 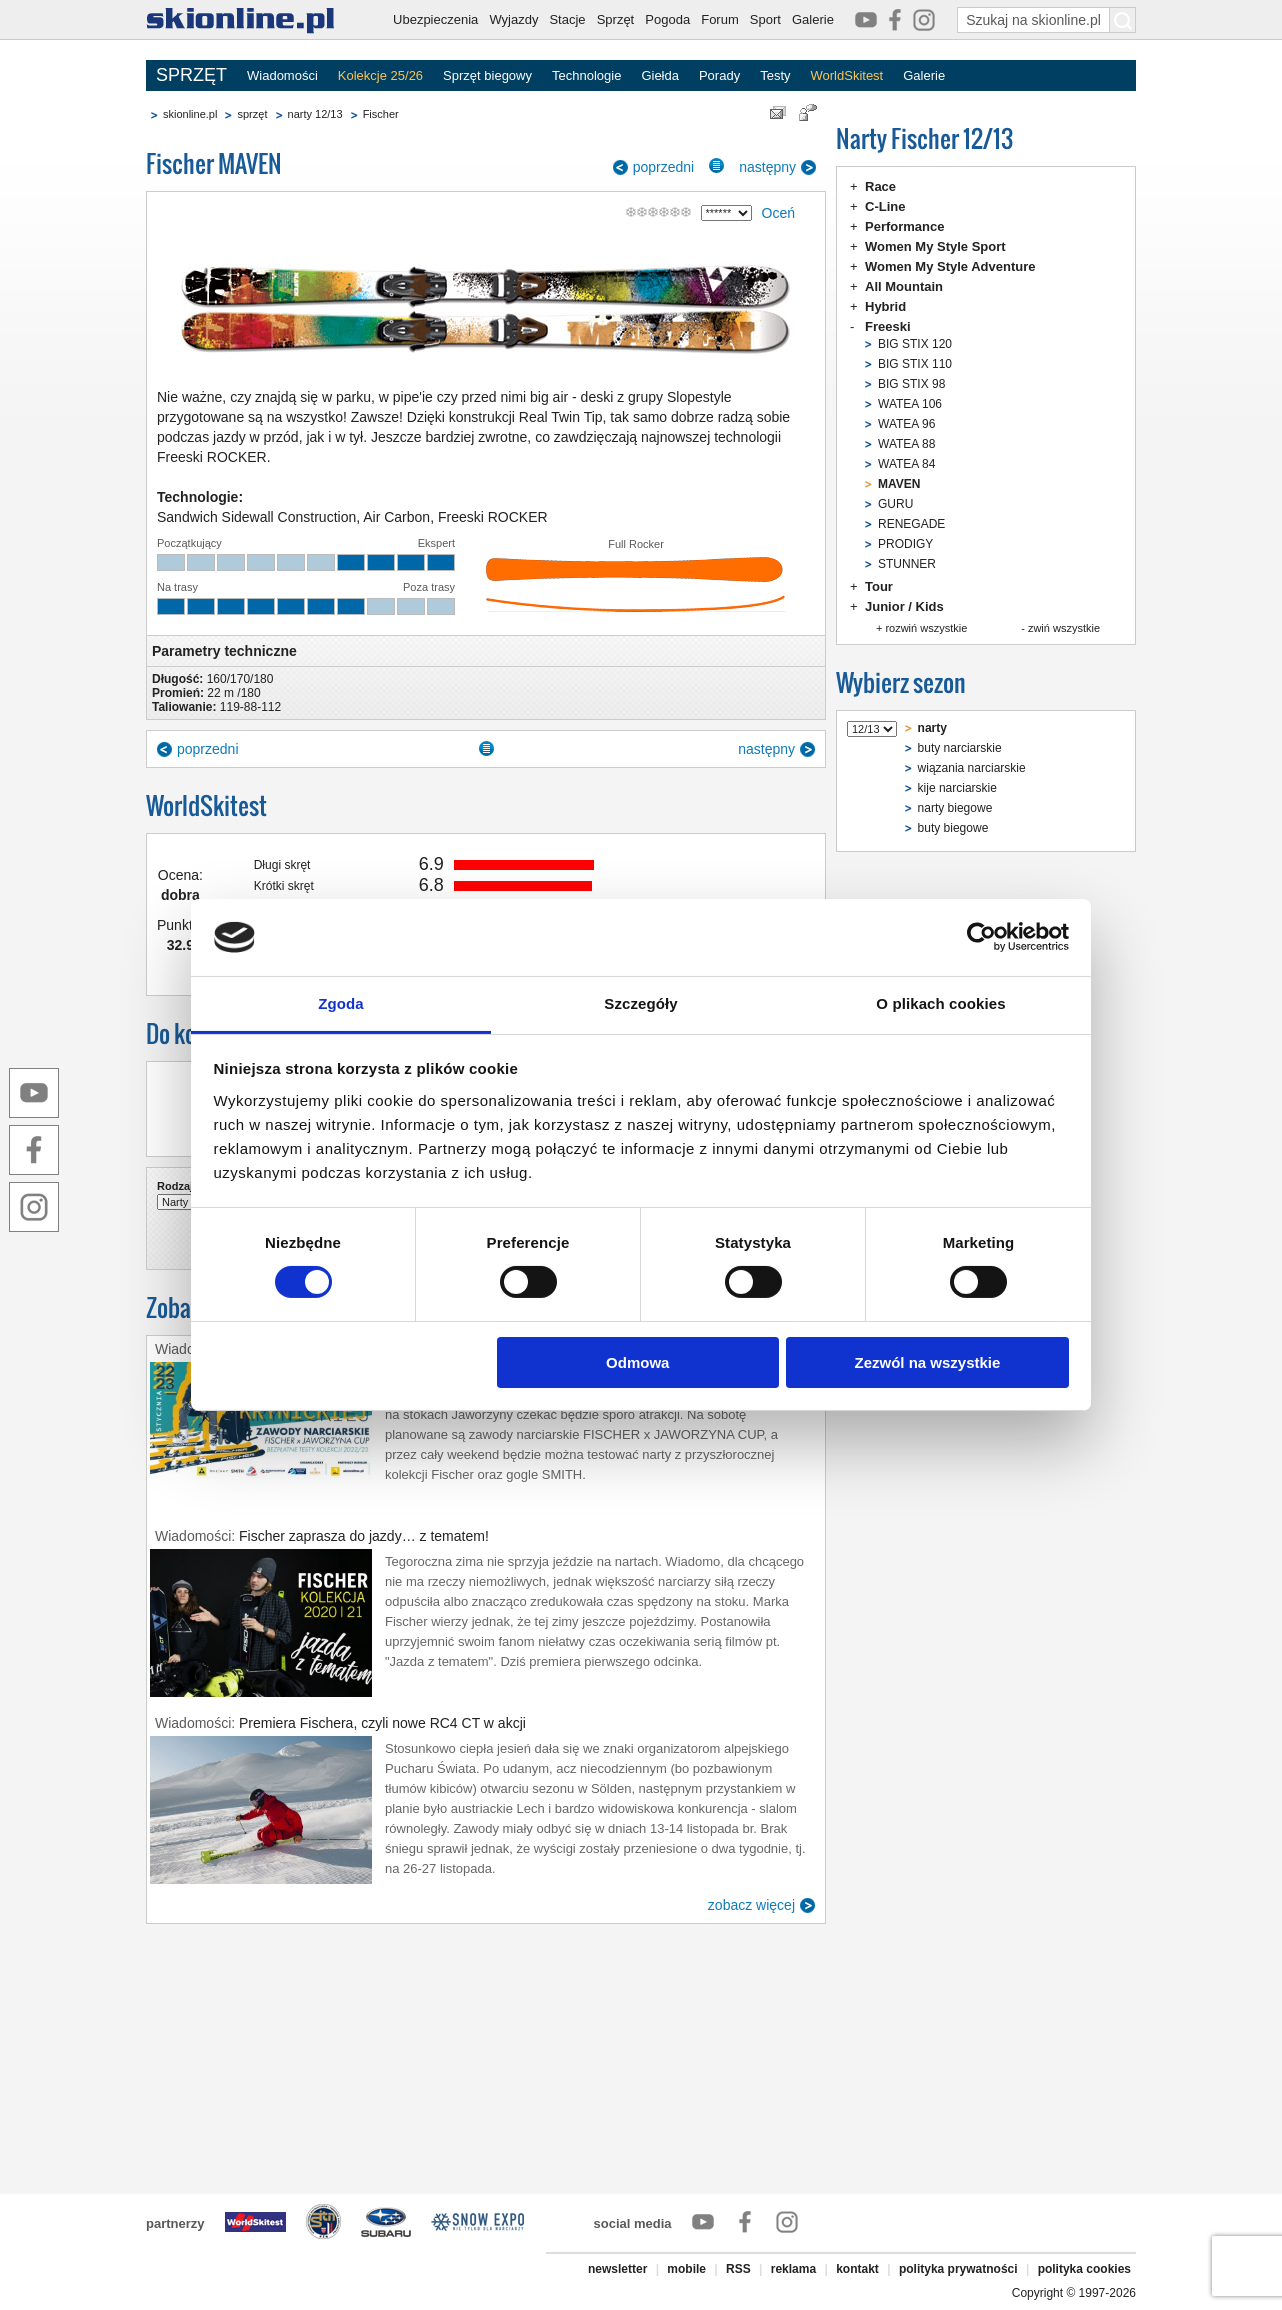 What do you see at coordinates (586, 75) in the screenshot?
I see `Technologie` at bounding box center [586, 75].